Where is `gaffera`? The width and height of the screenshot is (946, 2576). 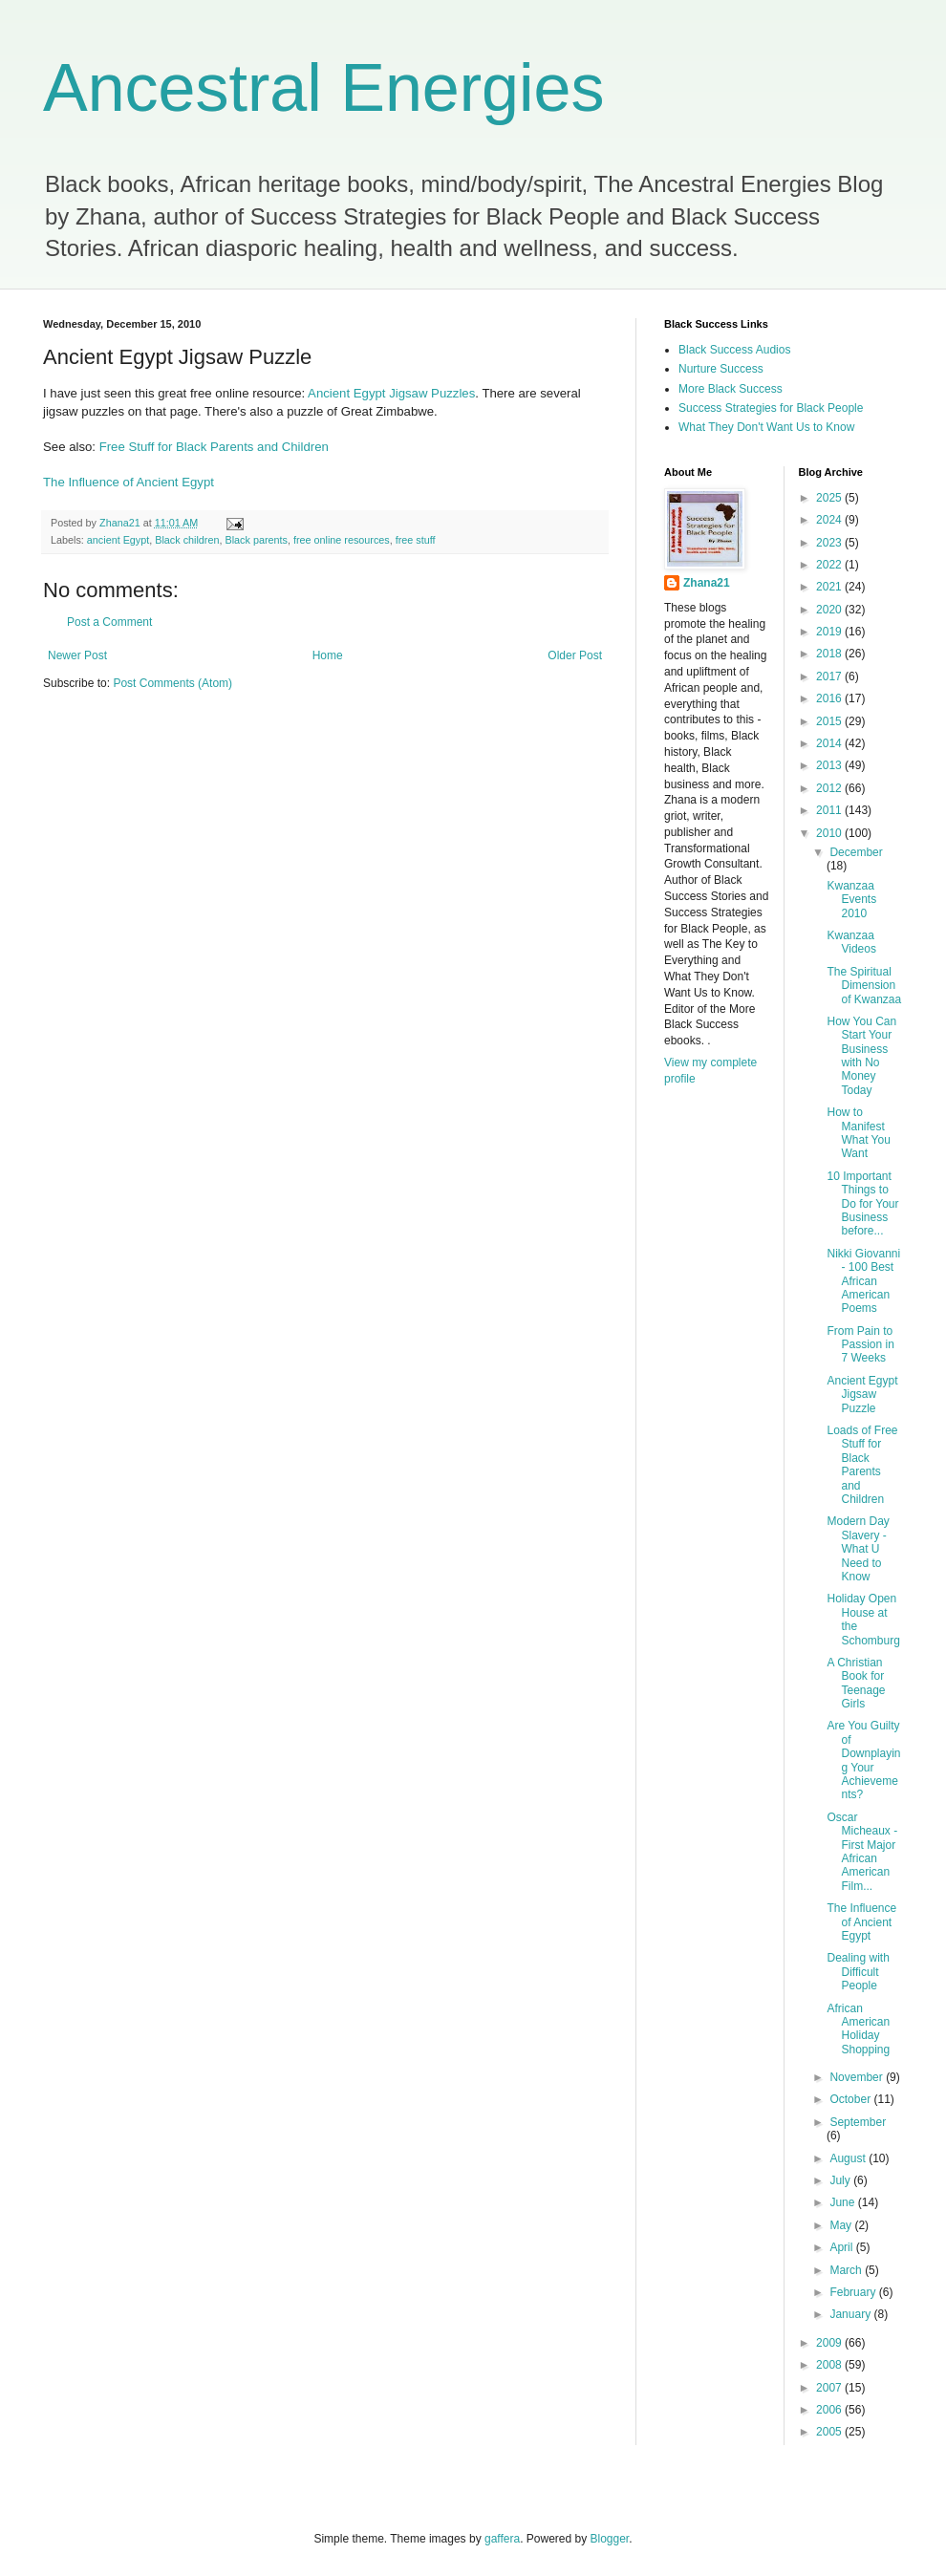
gaffera is located at coordinates (502, 2538).